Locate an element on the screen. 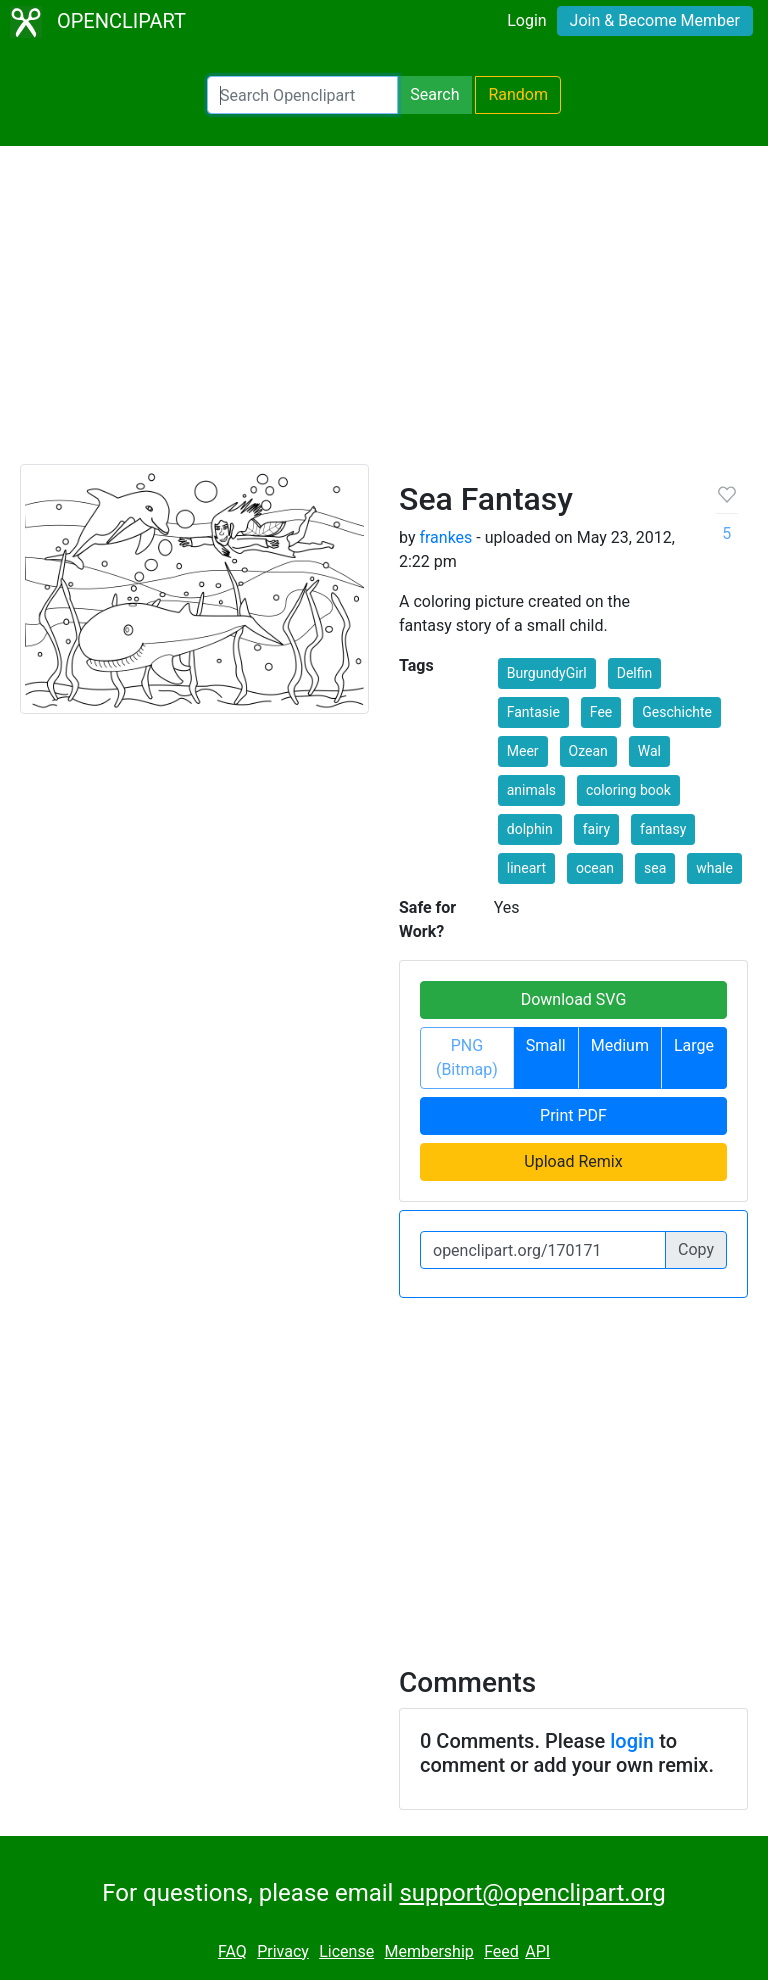 The height and width of the screenshot is (1980, 768). whale [button] is located at coordinates (714, 868).